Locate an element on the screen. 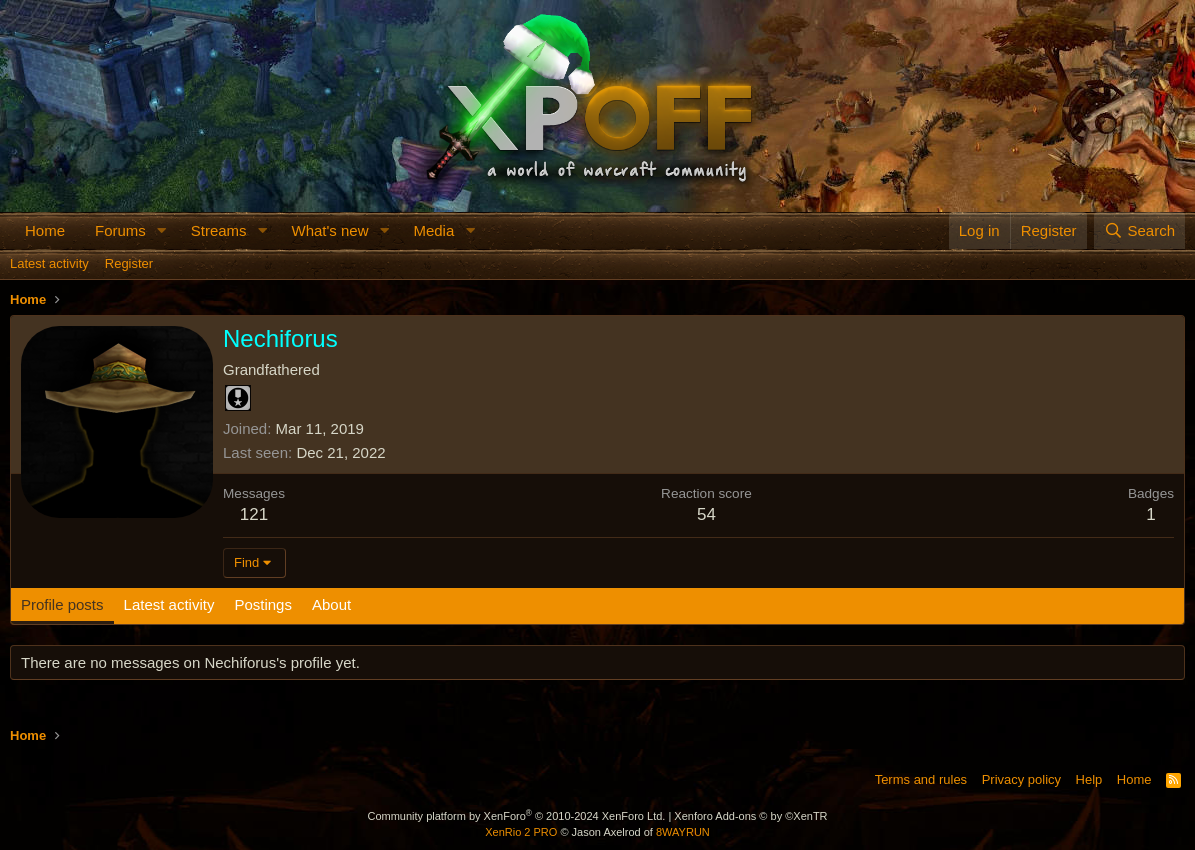 The height and width of the screenshot is (850, 1195). Home is located at coordinates (45, 230).